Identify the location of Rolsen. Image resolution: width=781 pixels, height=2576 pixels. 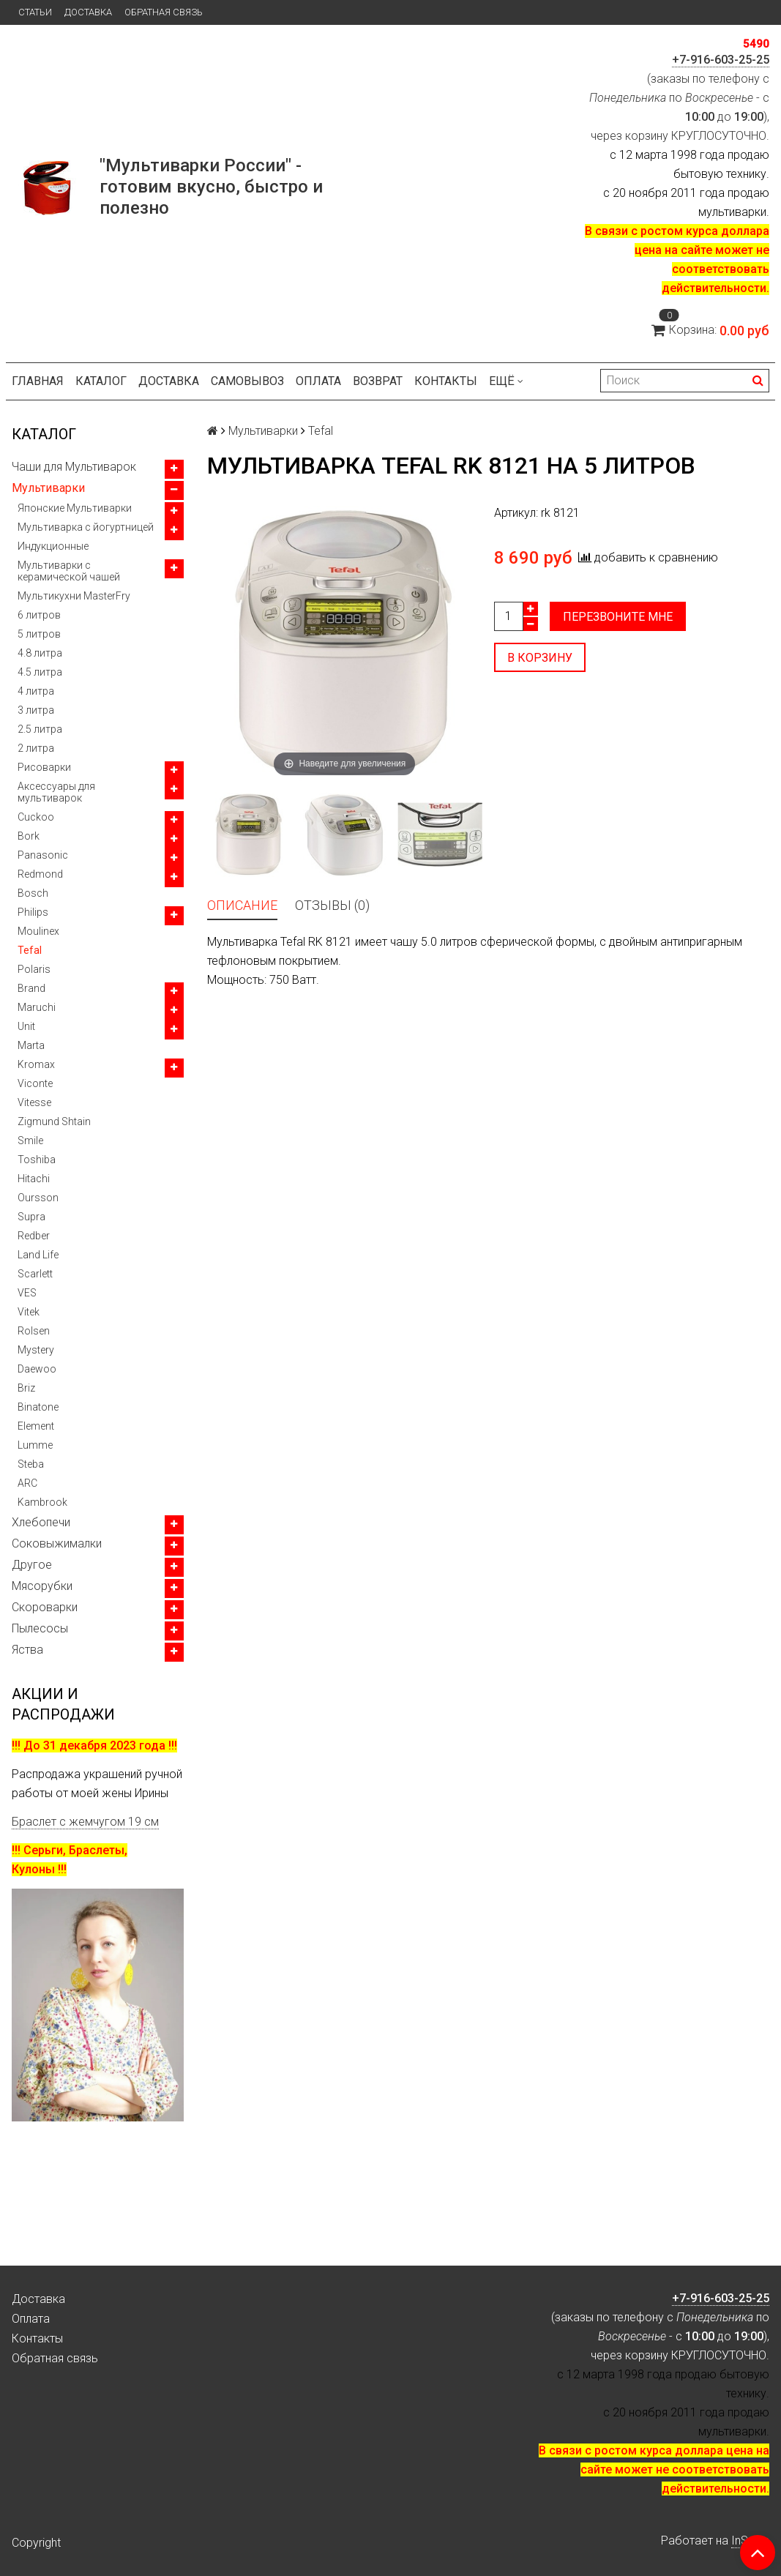
(34, 1331).